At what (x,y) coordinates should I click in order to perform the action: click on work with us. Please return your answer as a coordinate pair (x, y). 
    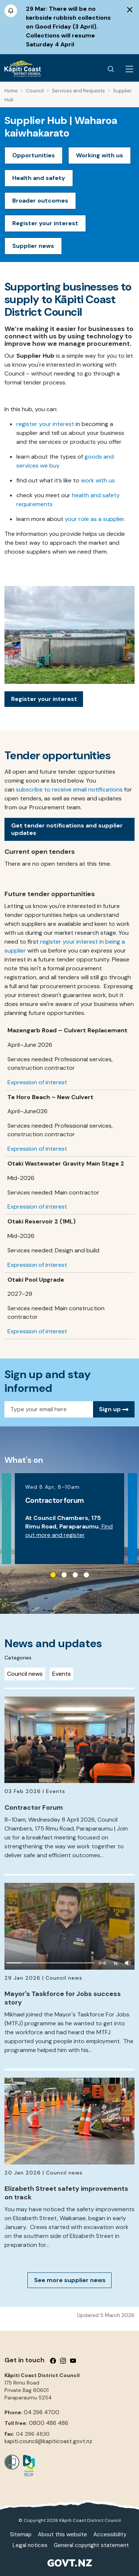
    Looking at the image, I should click on (98, 480).